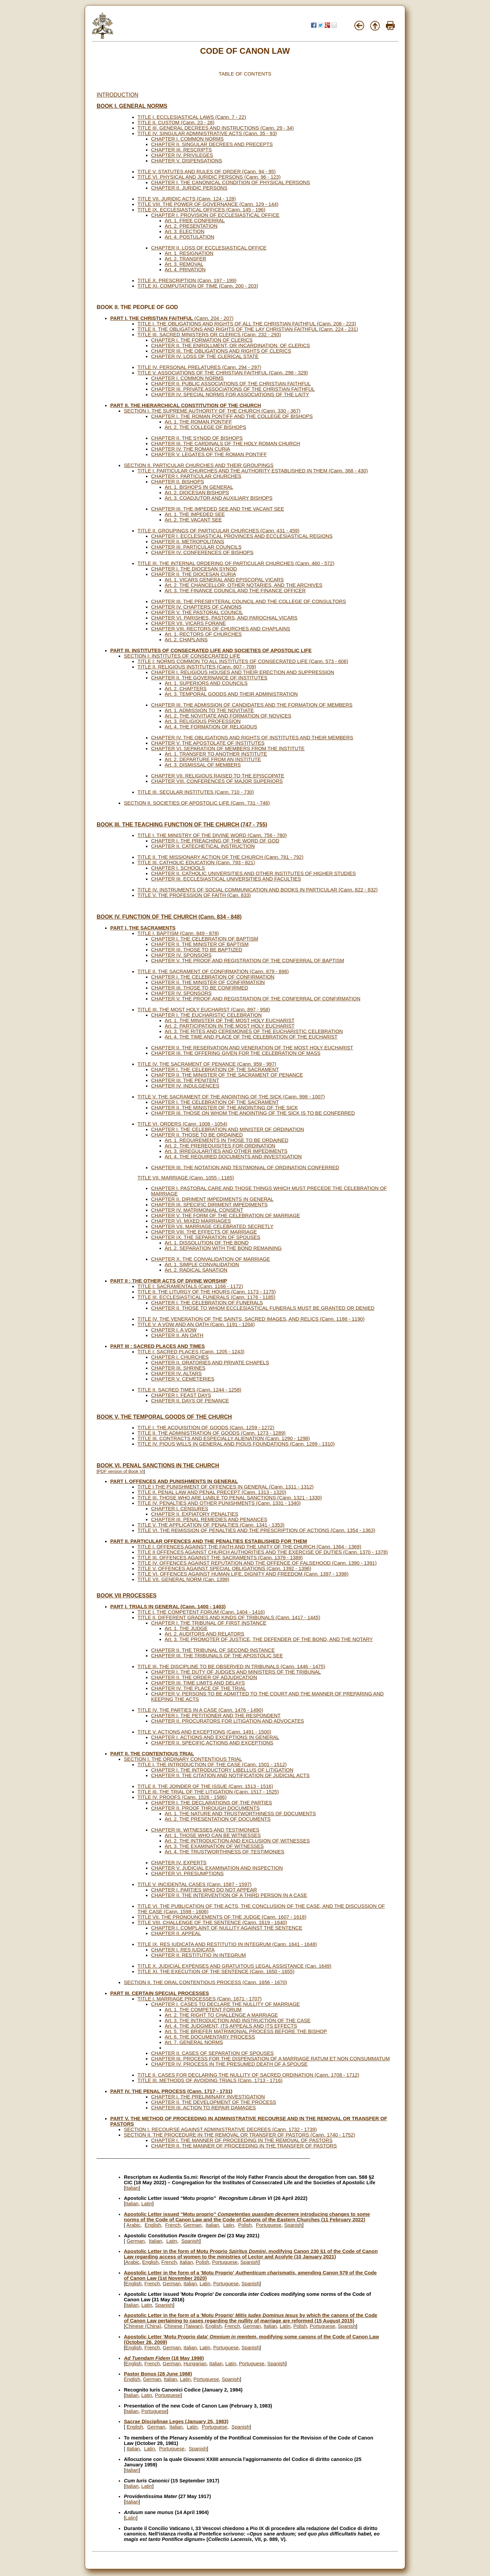 The image size is (490, 2576). Describe the element at coordinates (190, 1400) in the screenshot. I see `CHAPTER II. DAYS OF PENANCE` at that location.